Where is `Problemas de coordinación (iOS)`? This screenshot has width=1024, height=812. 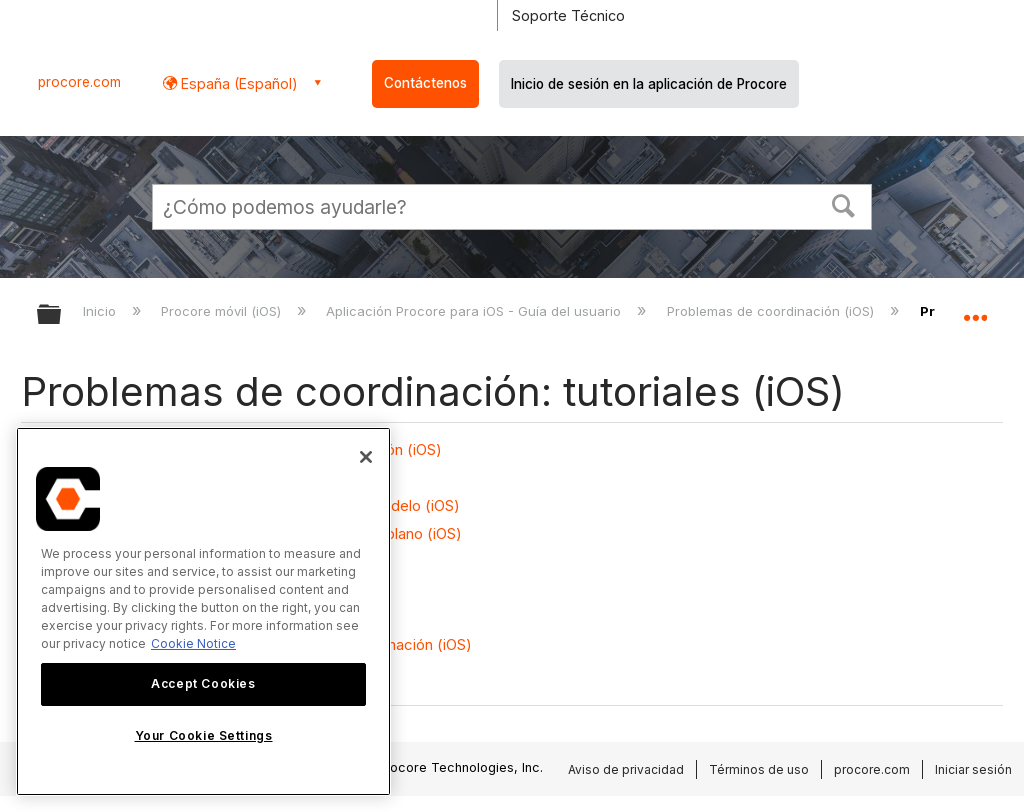 Problemas de coordinación (iOS) is located at coordinates (772, 311).